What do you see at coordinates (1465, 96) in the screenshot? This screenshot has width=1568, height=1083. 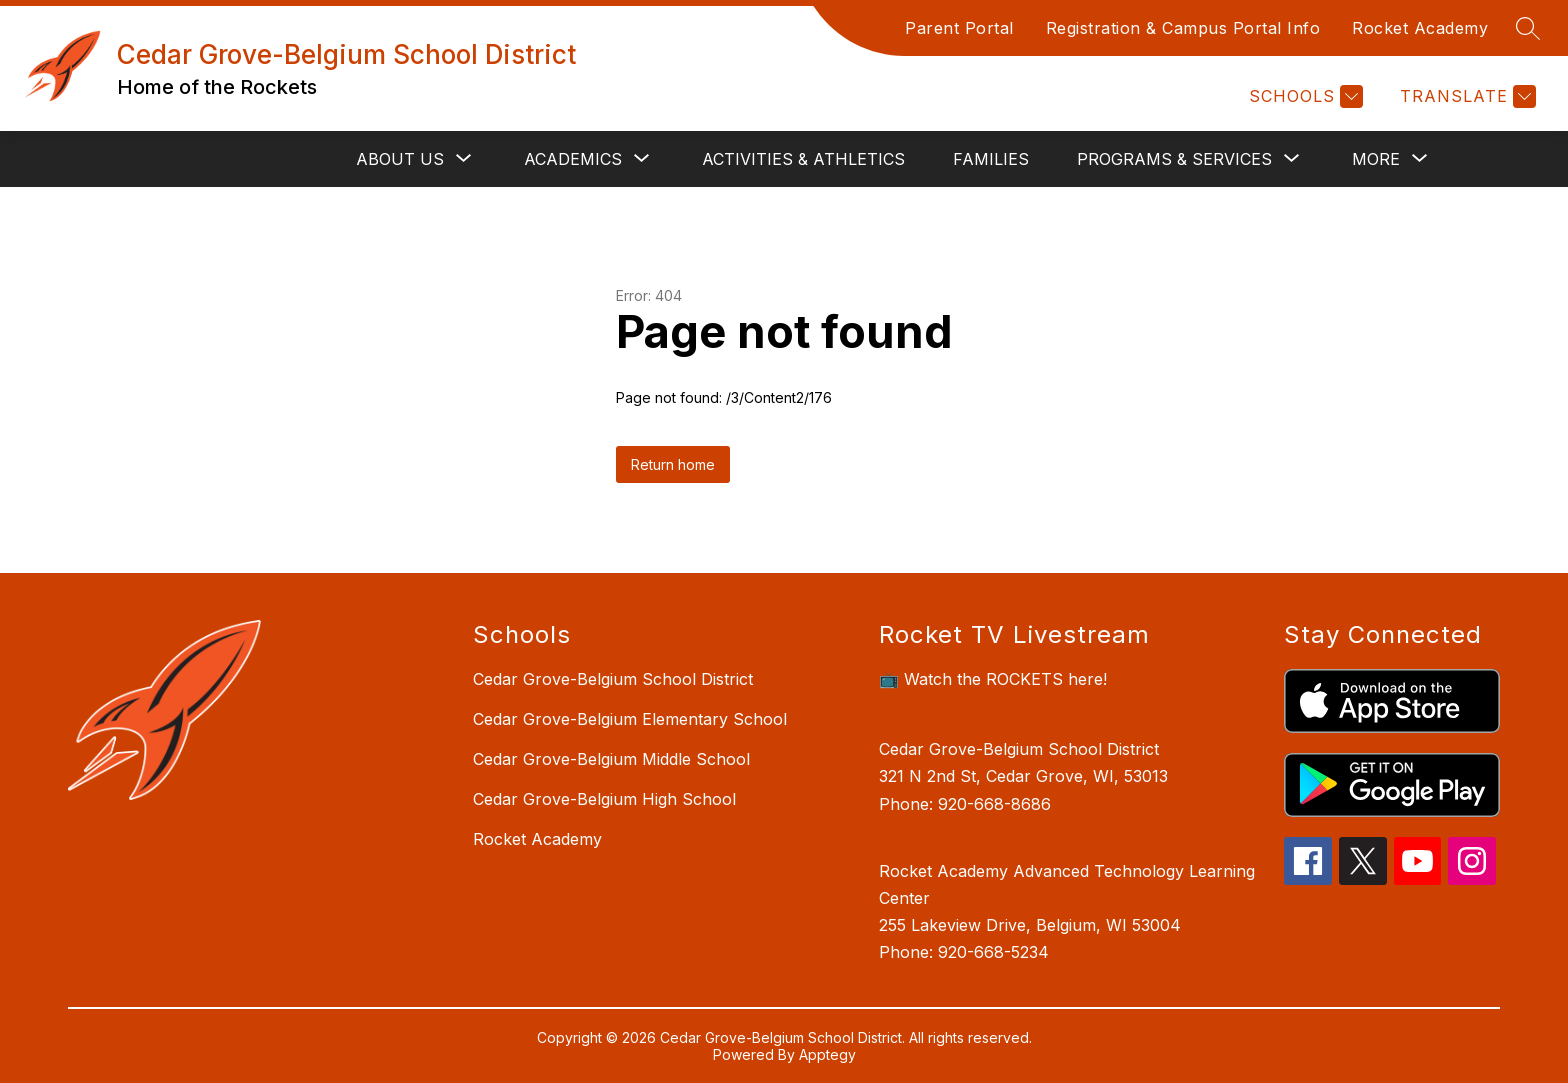 I see `[Translate Site]` at bounding box center [1465, 96].